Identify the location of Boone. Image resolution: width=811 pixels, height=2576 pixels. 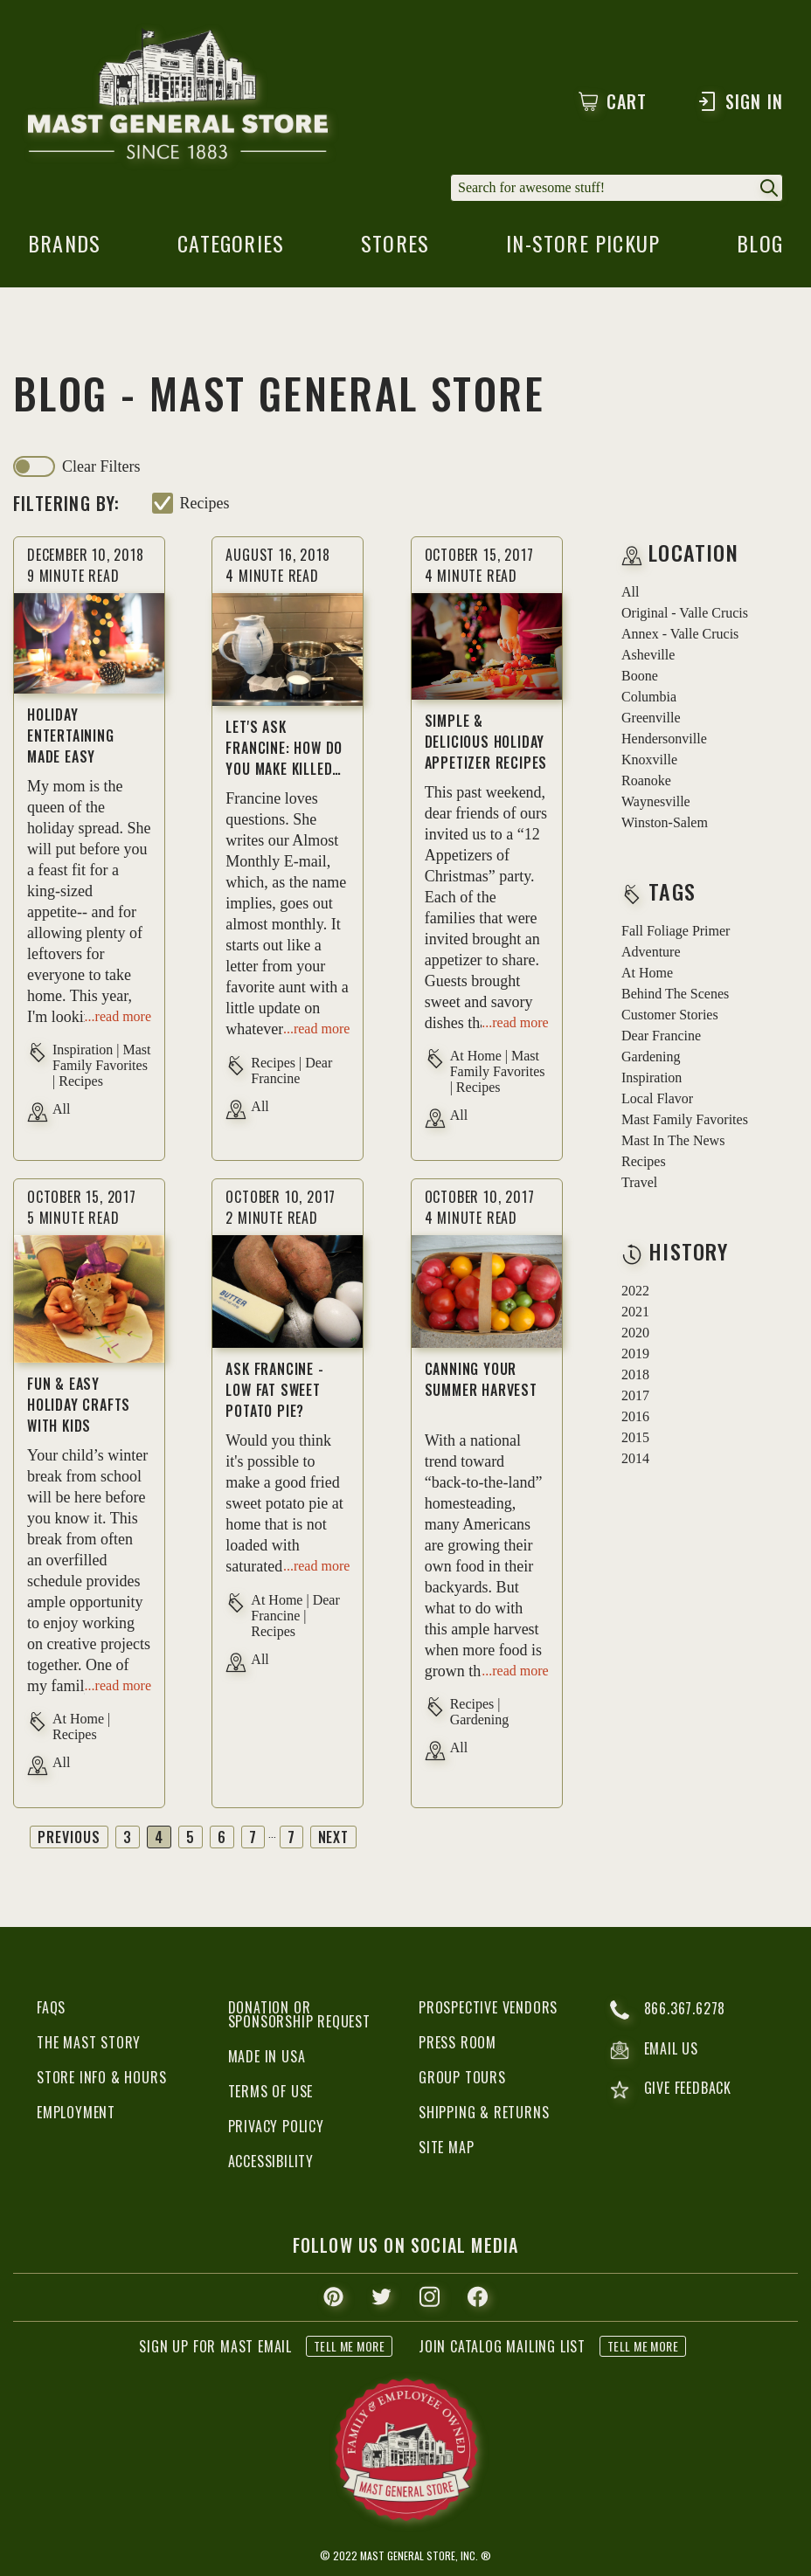
(639, 675).